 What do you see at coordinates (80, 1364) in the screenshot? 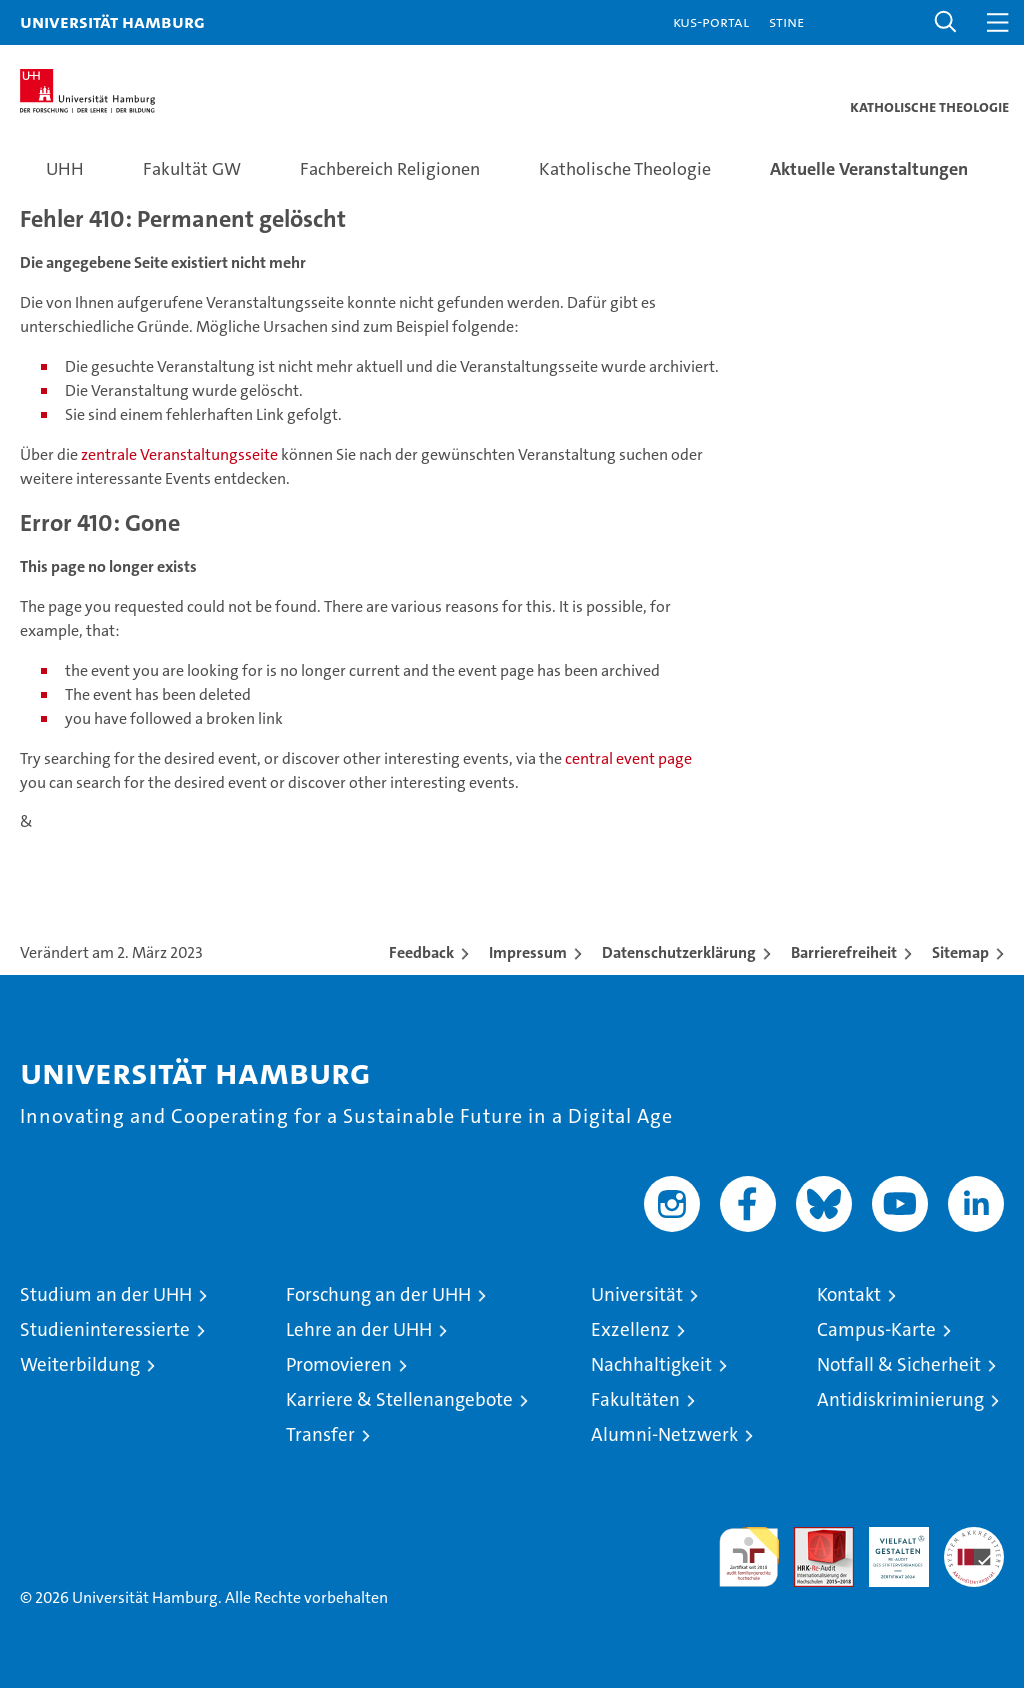
I see `Weiterbildung` at bounding box center [80, 1364].